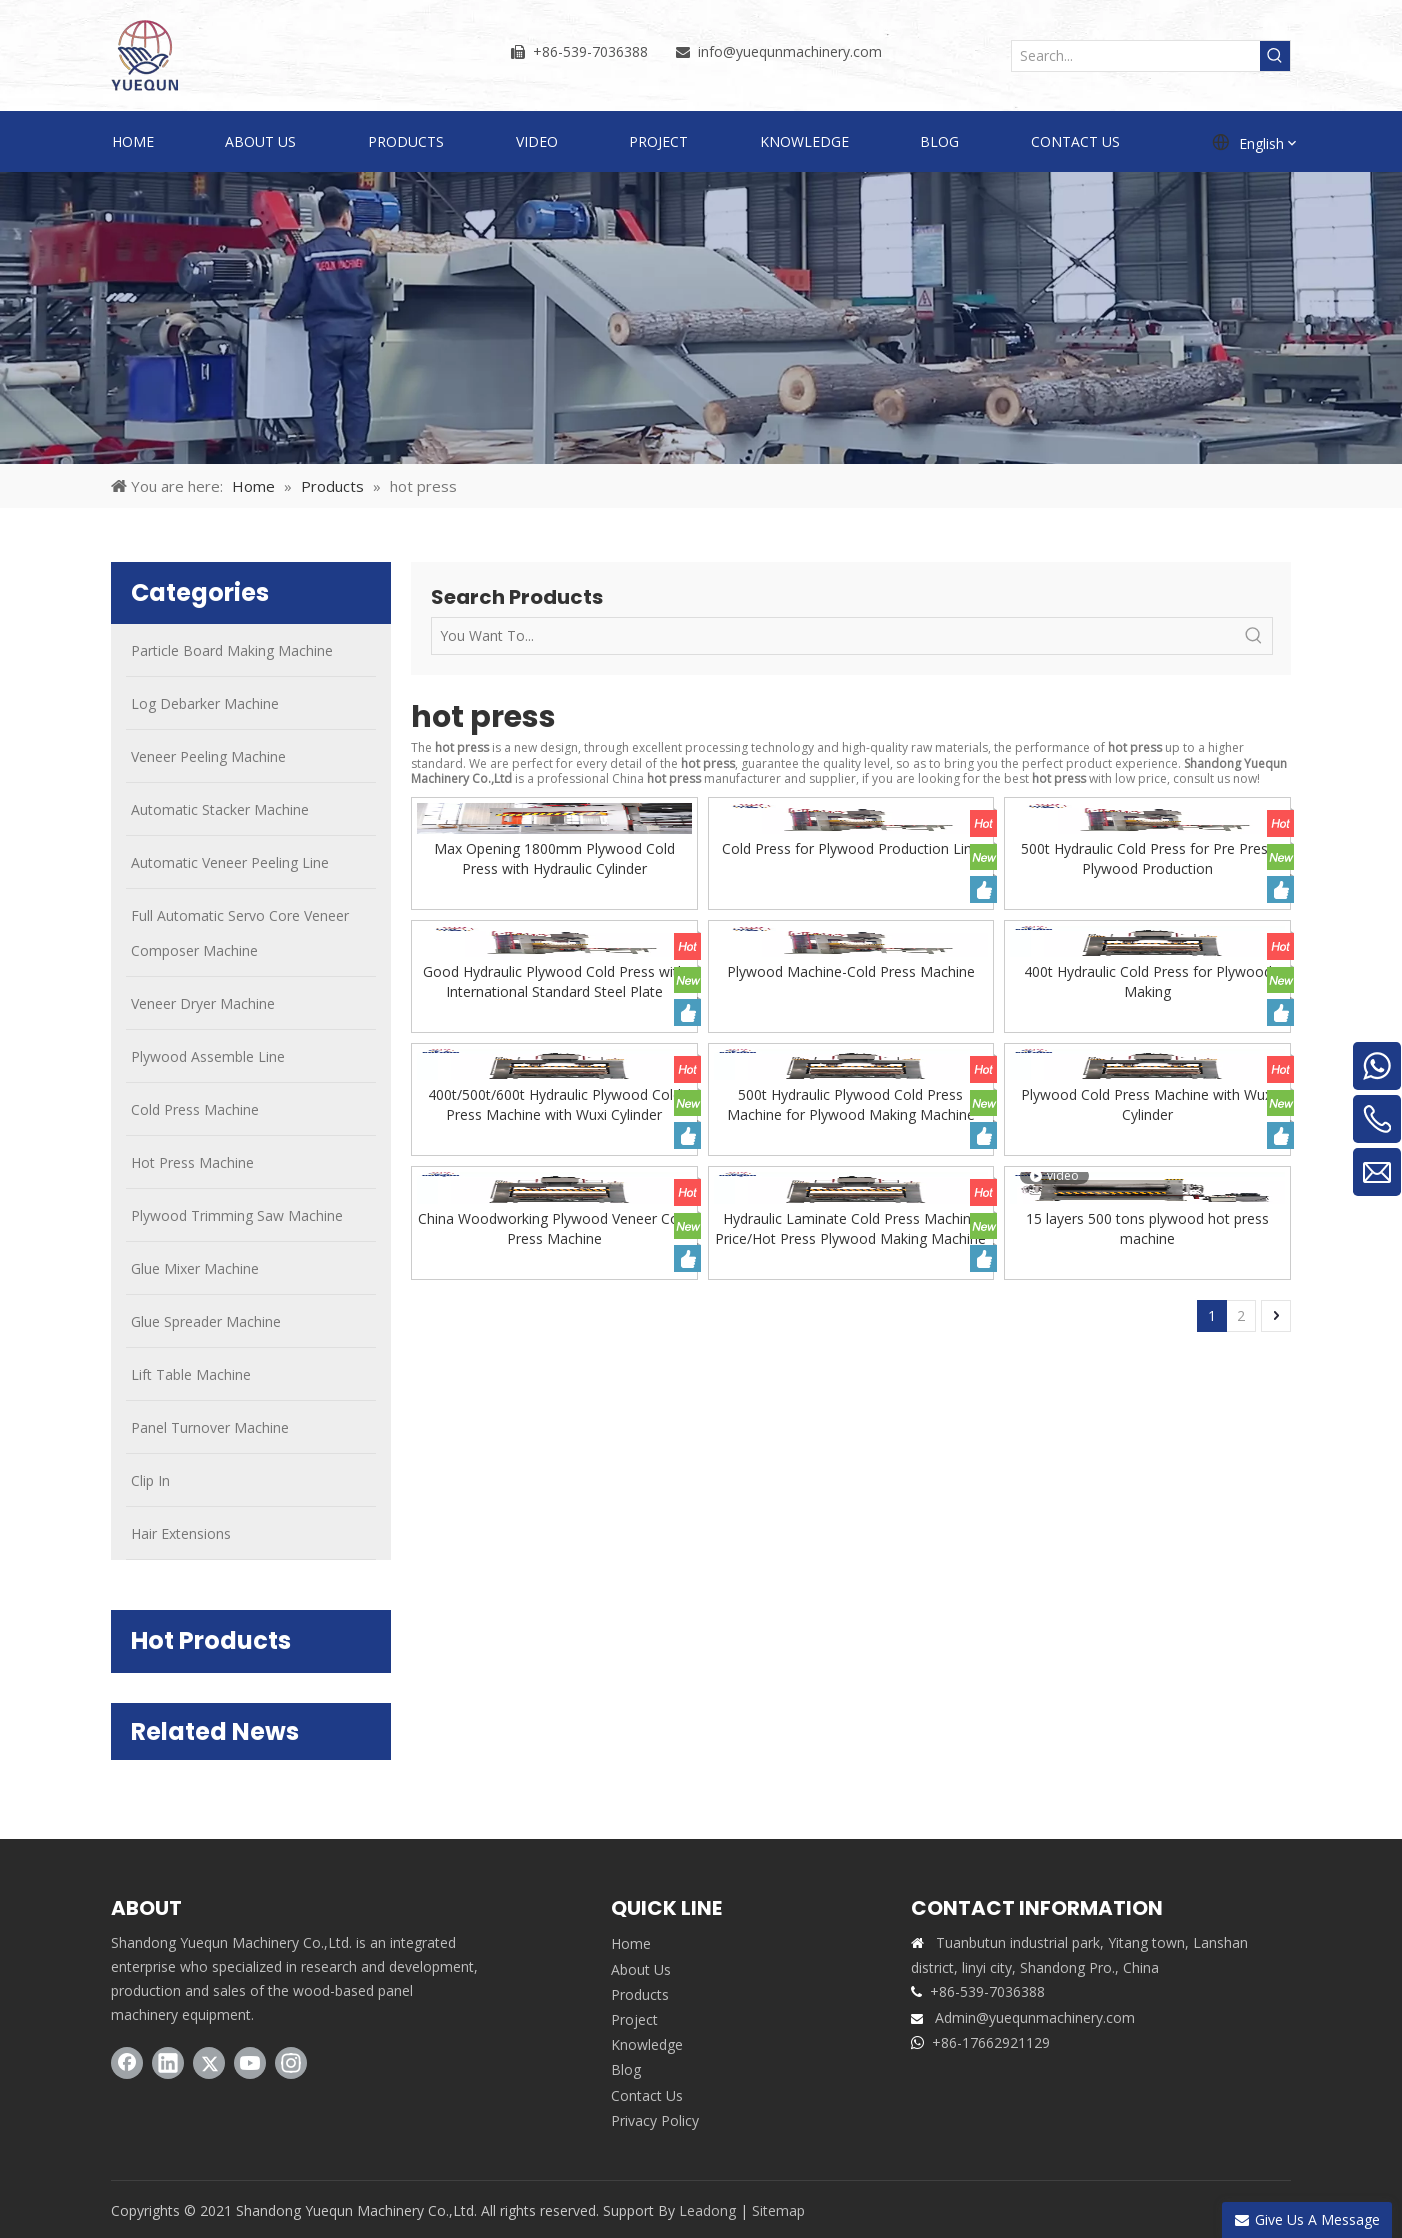  I want to click on Particle Board Making Machine, so click(232, 650).